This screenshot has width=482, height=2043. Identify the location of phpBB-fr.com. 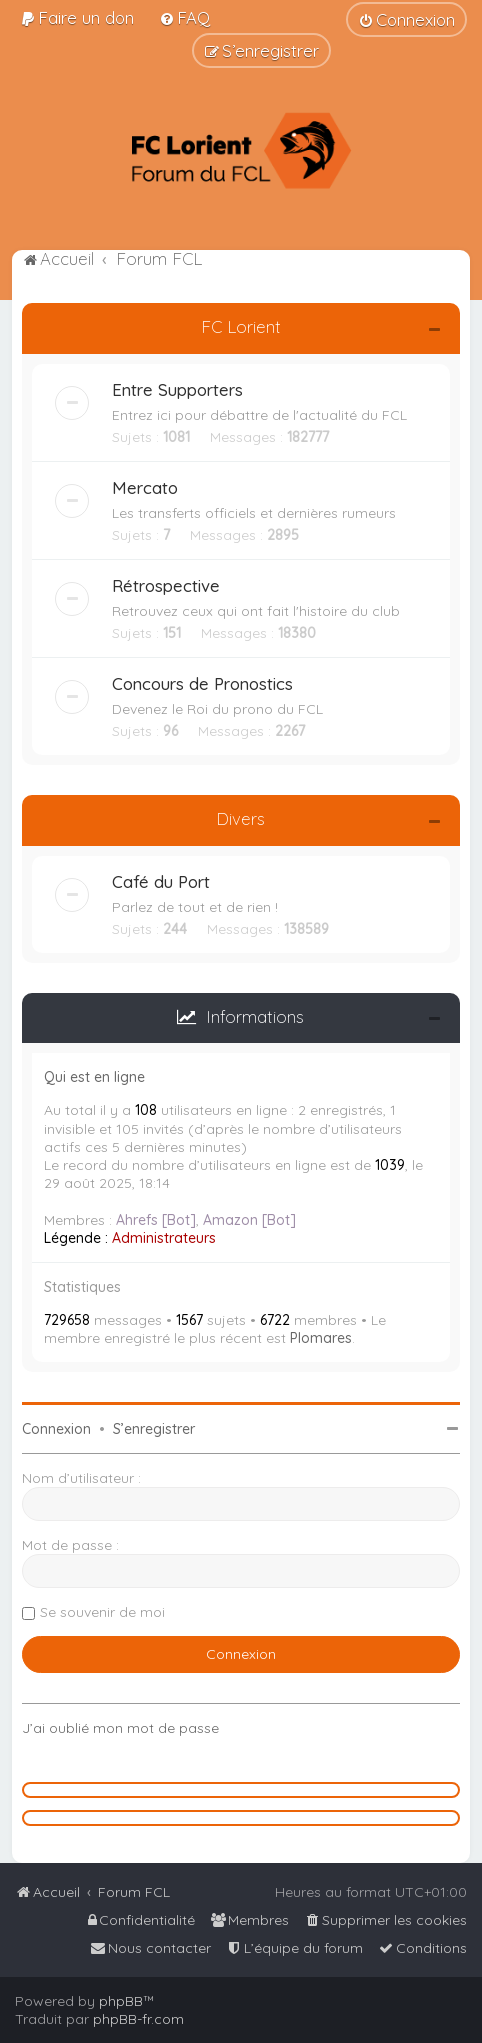
(138, 2019).